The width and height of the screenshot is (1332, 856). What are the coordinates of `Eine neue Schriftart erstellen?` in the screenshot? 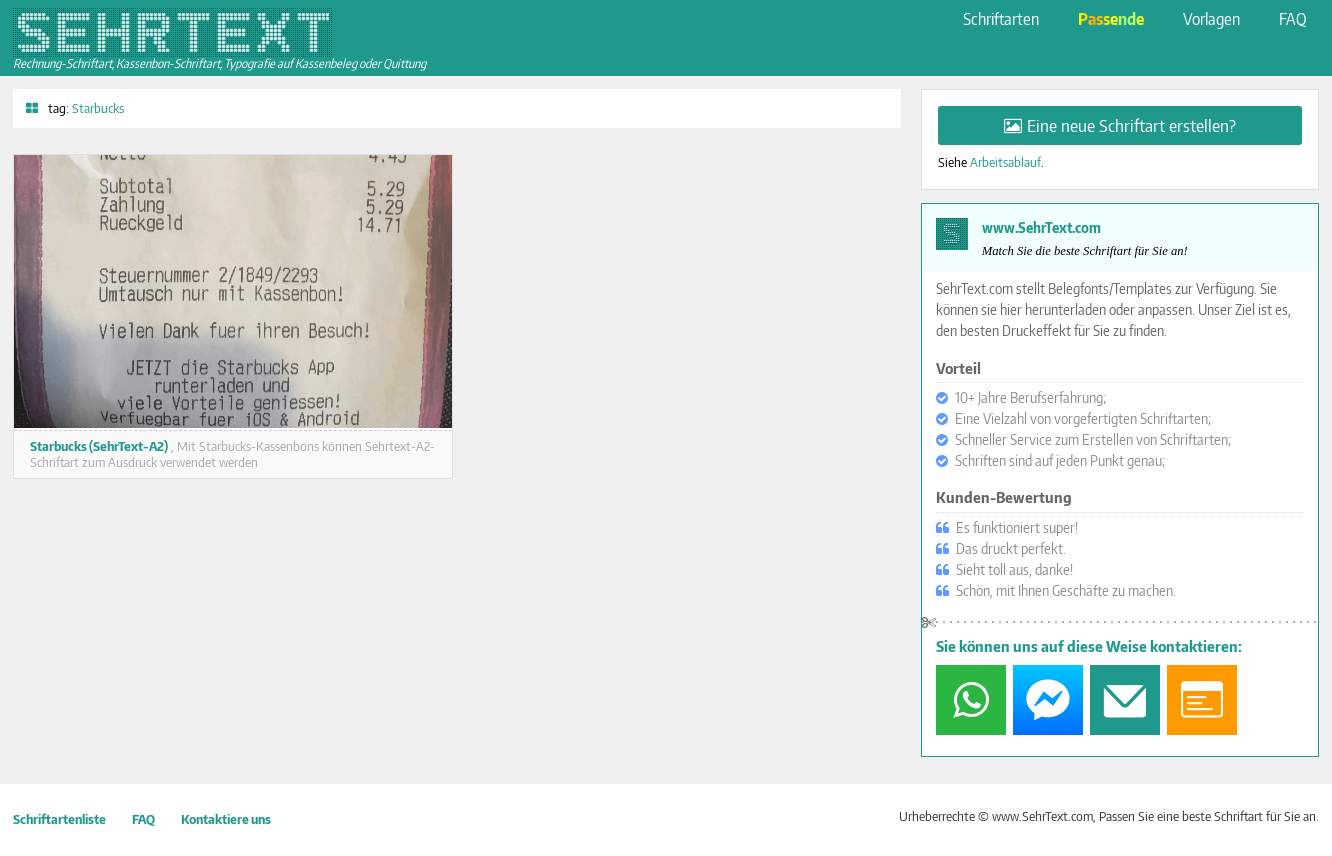 It's located at (1131, 125).